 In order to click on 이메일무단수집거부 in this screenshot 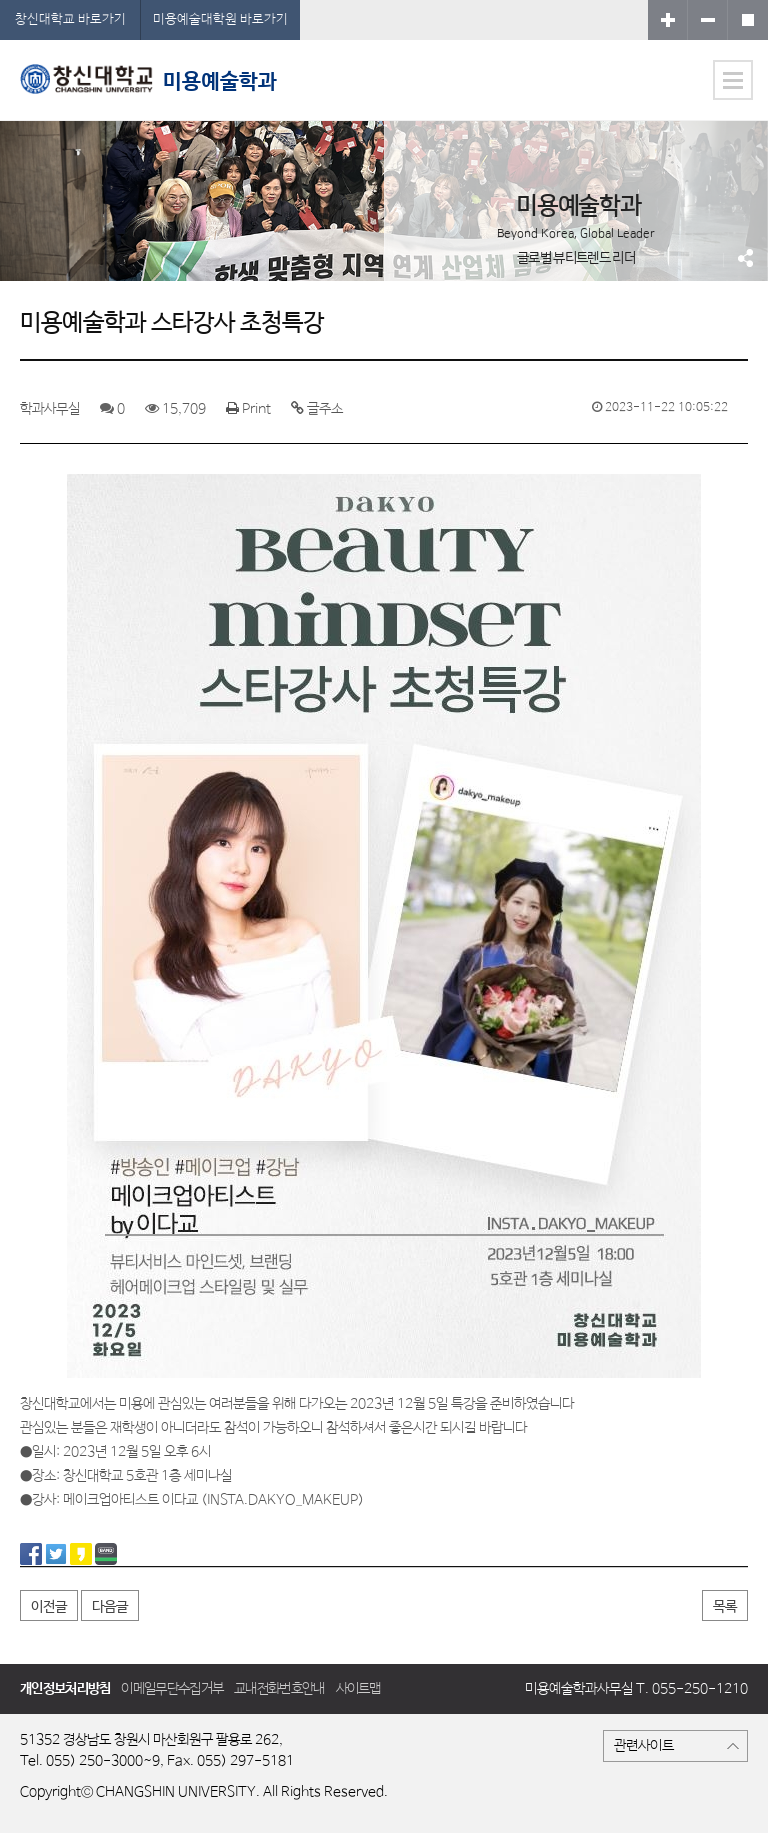, I will do `click(172, 1689)`.